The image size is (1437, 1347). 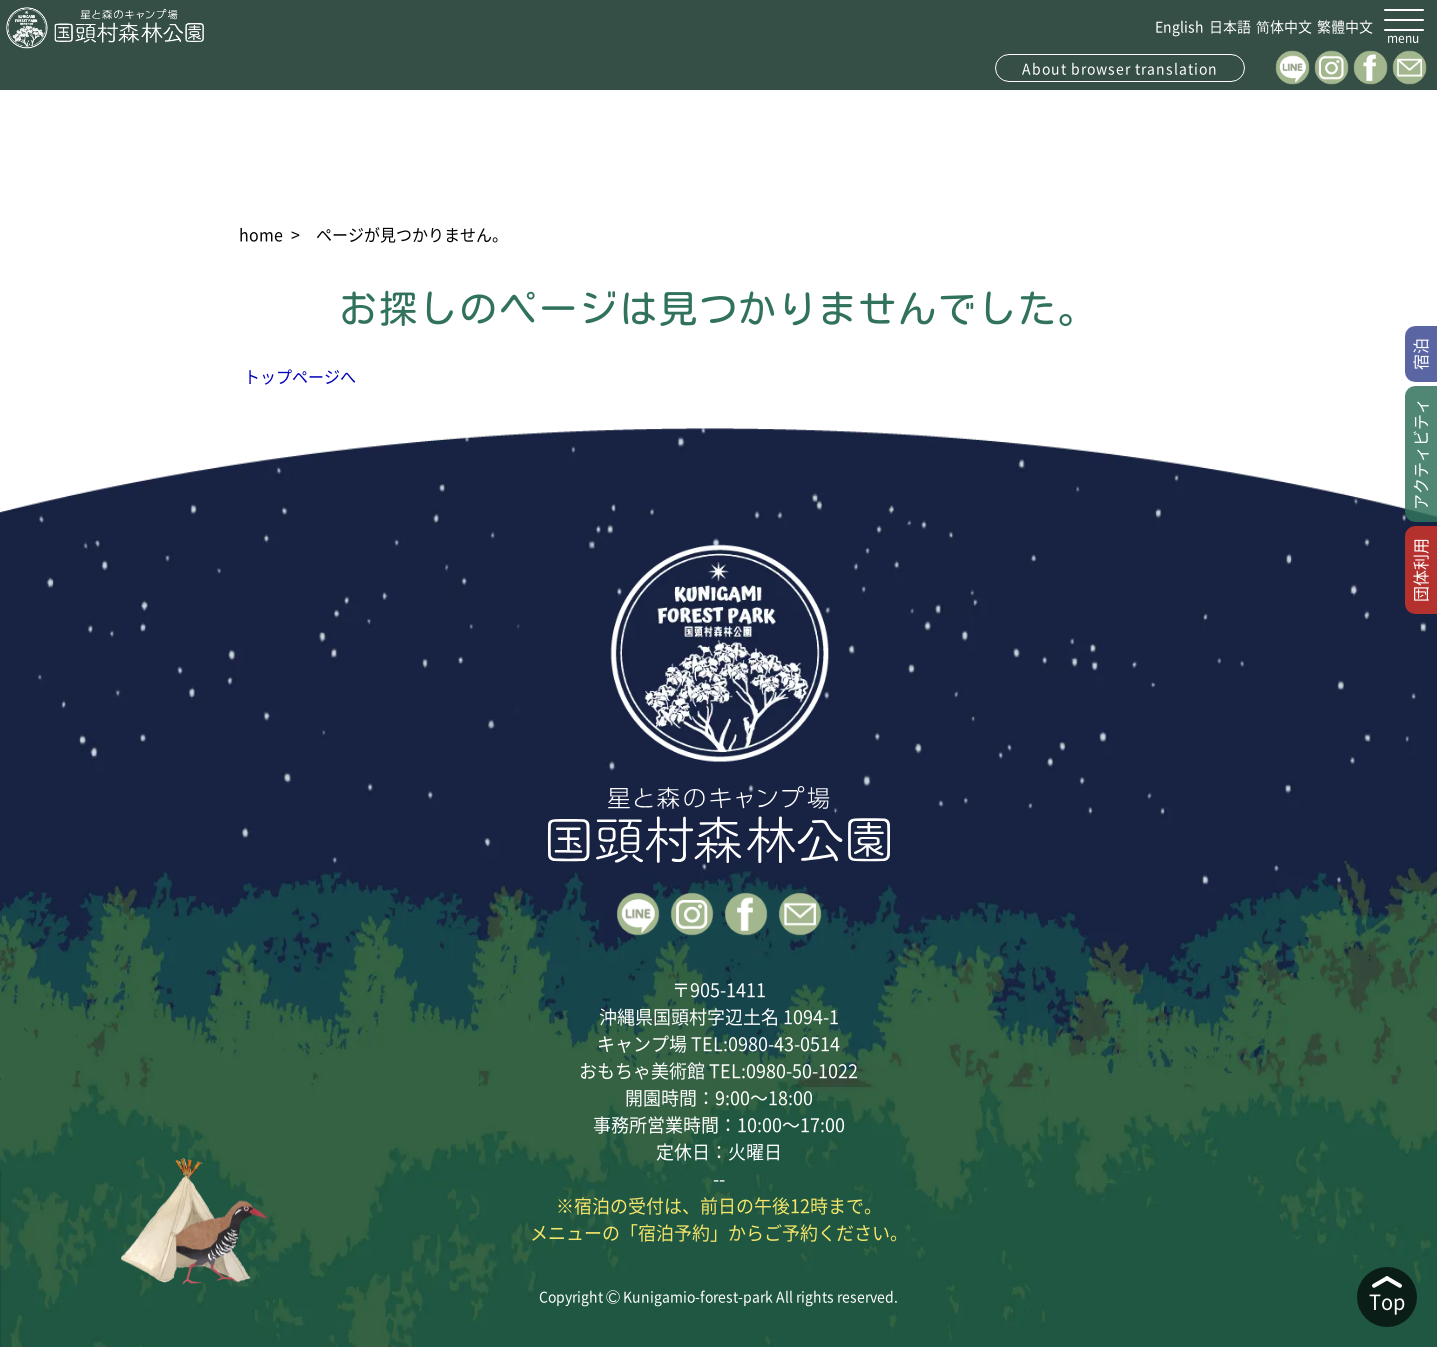 I want to click on English, so click(x=1179, y=26).